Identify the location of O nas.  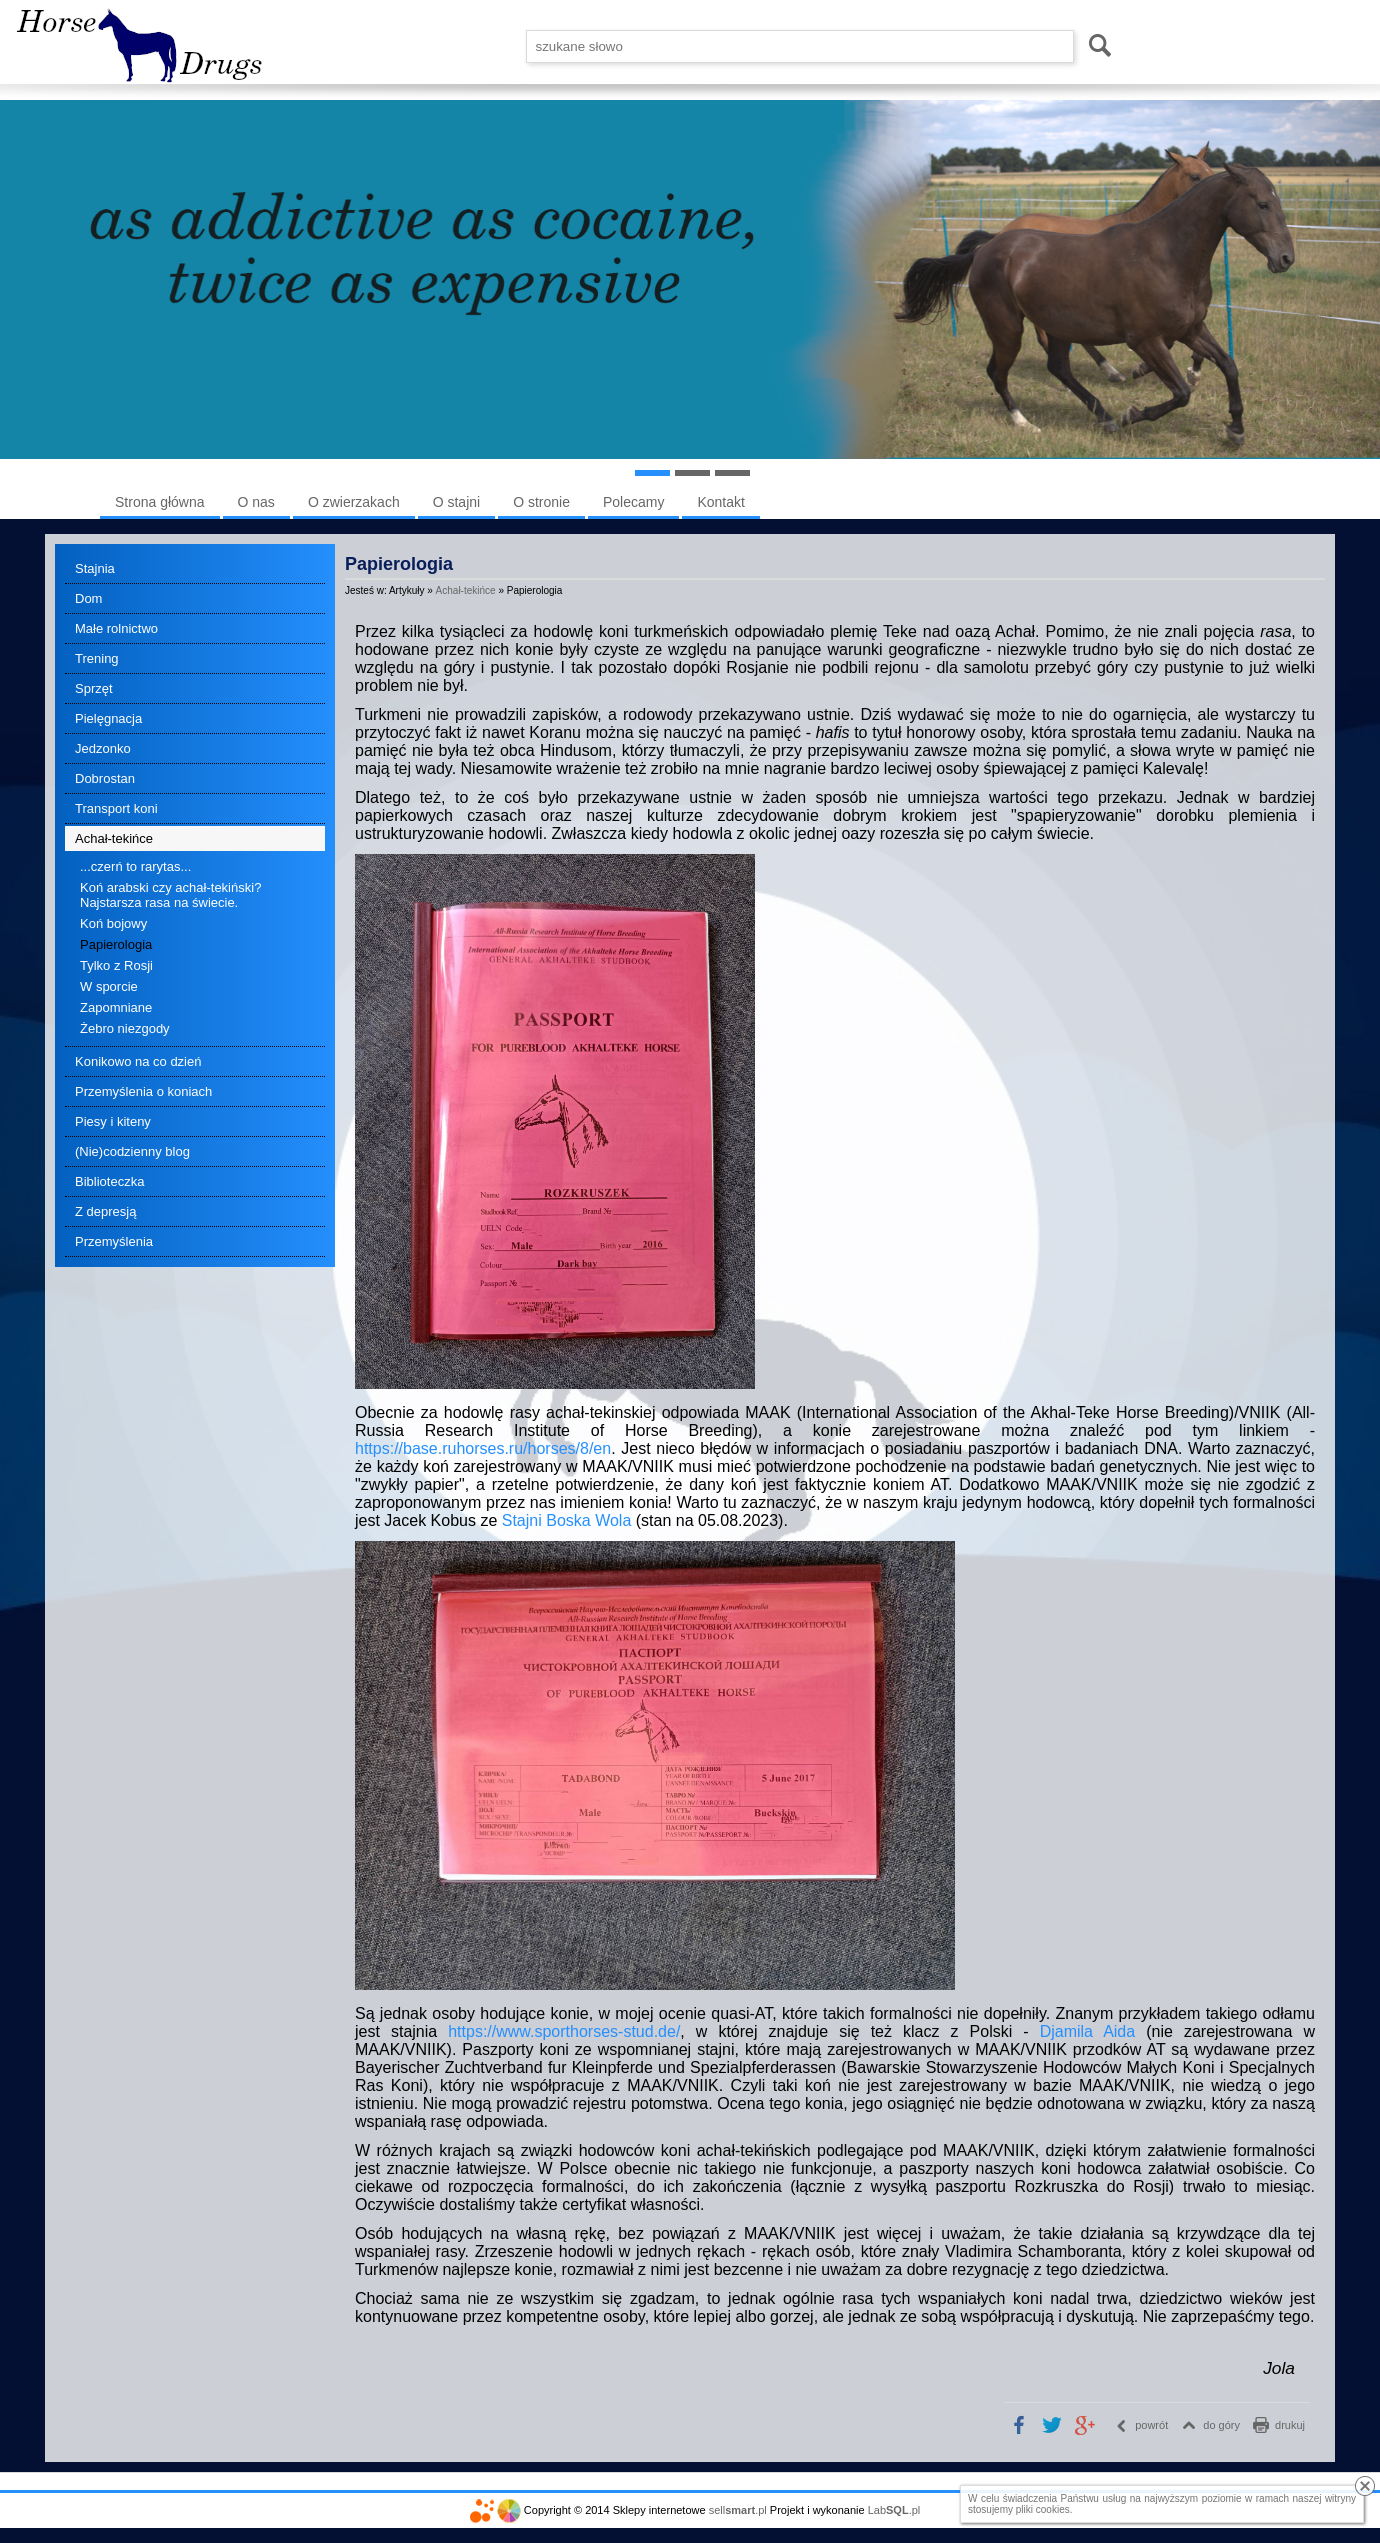
(256, 502).